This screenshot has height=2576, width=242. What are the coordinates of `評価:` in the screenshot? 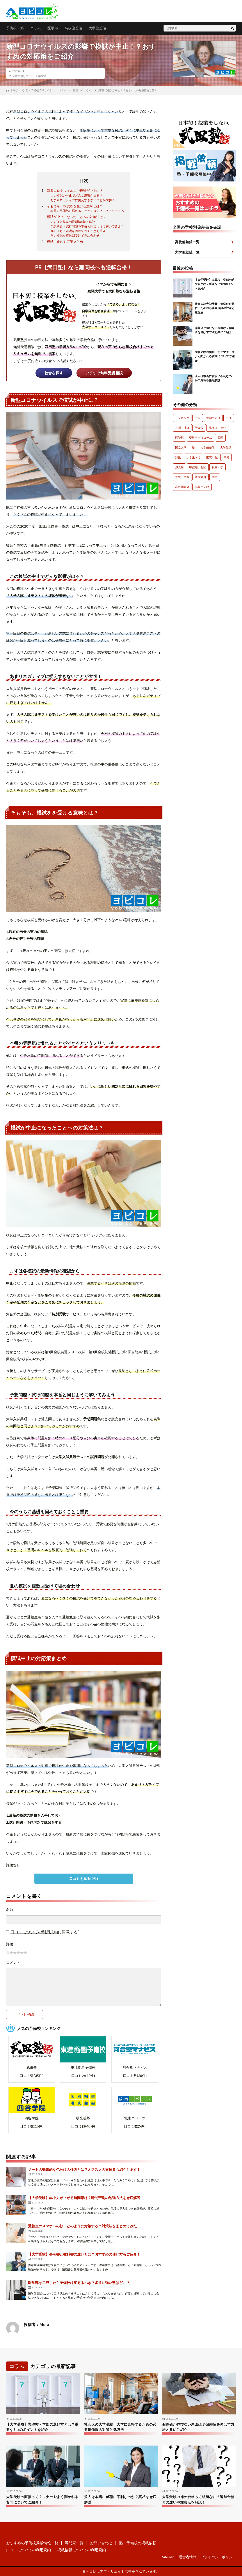 It's located at (10, 1944).